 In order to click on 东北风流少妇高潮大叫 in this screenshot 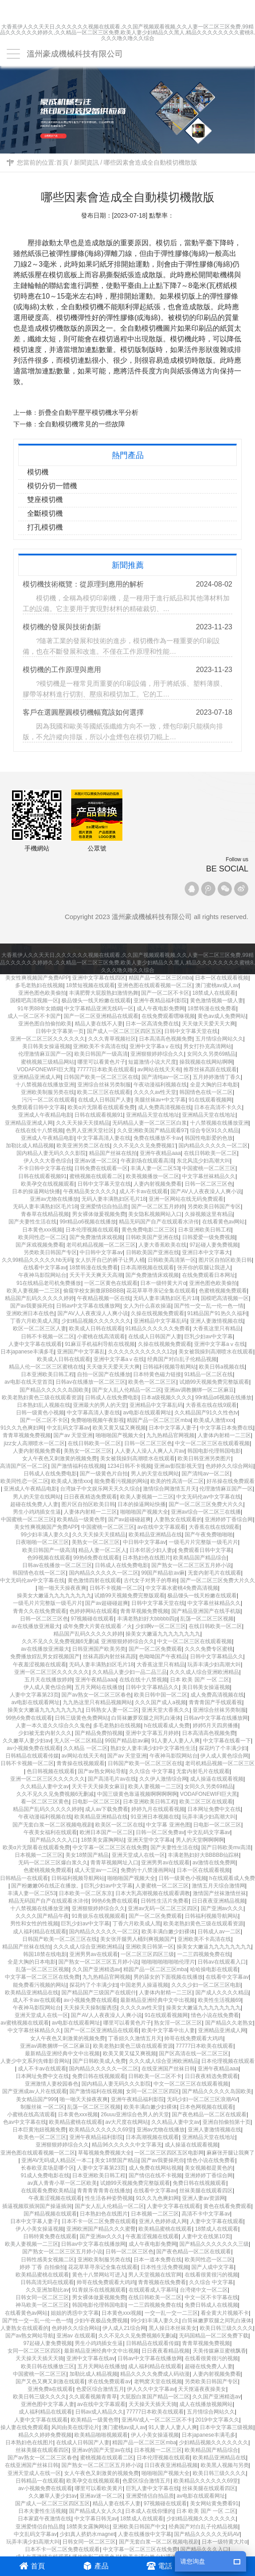, I will do `click(203, 1161)`.